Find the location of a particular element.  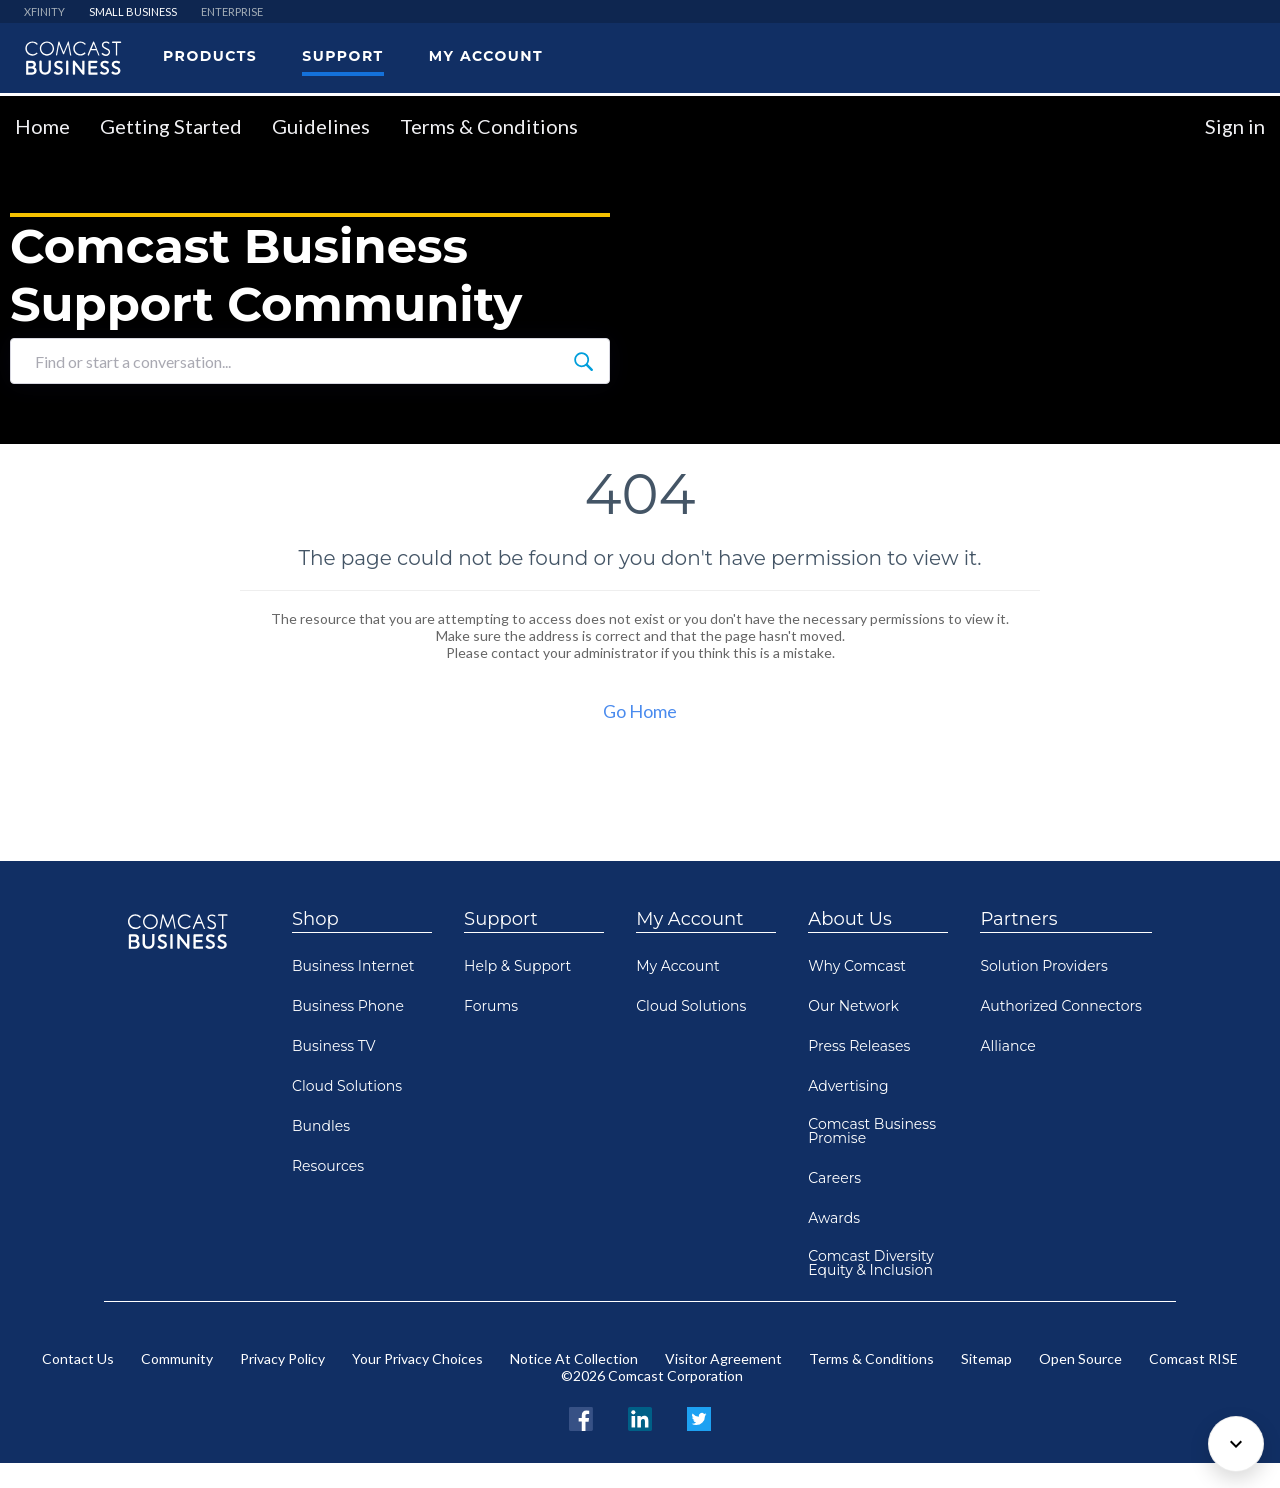

Forums is located at coordinates (491, 1006).